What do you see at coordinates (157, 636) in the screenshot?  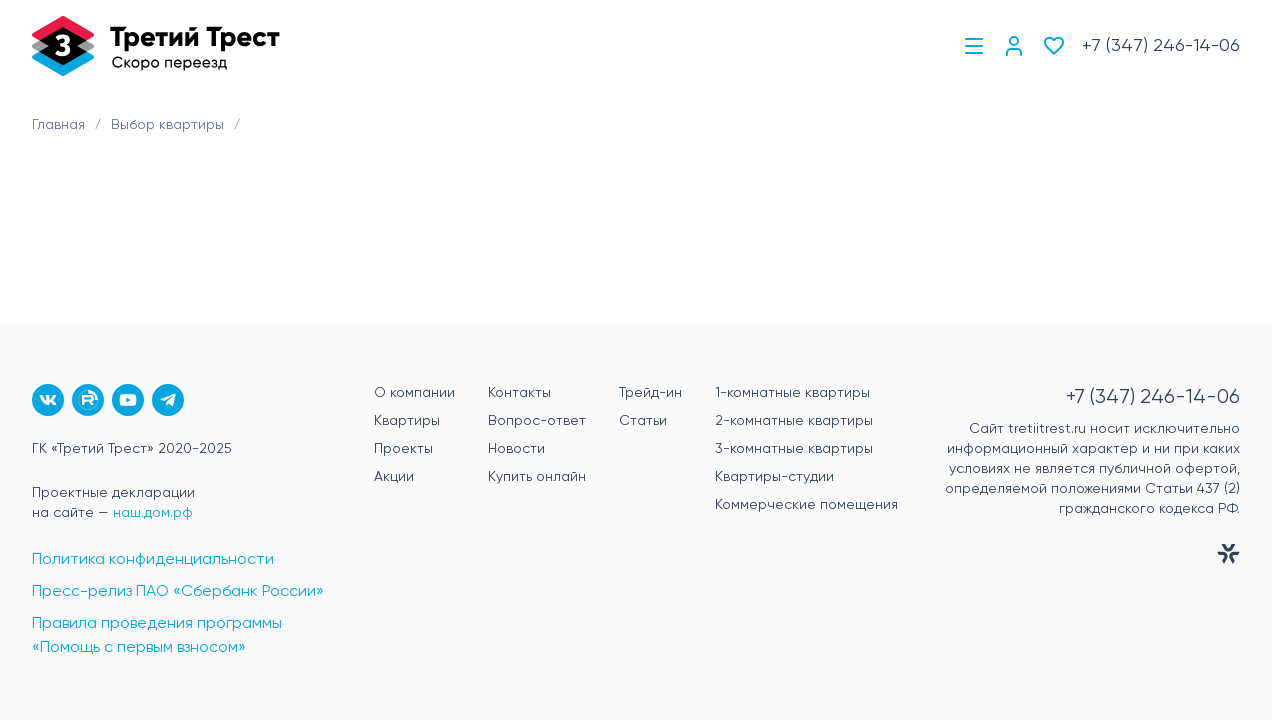 I see `Правила проведения программы «Помощь с первым взносом»` at bounding box center [157, 636].